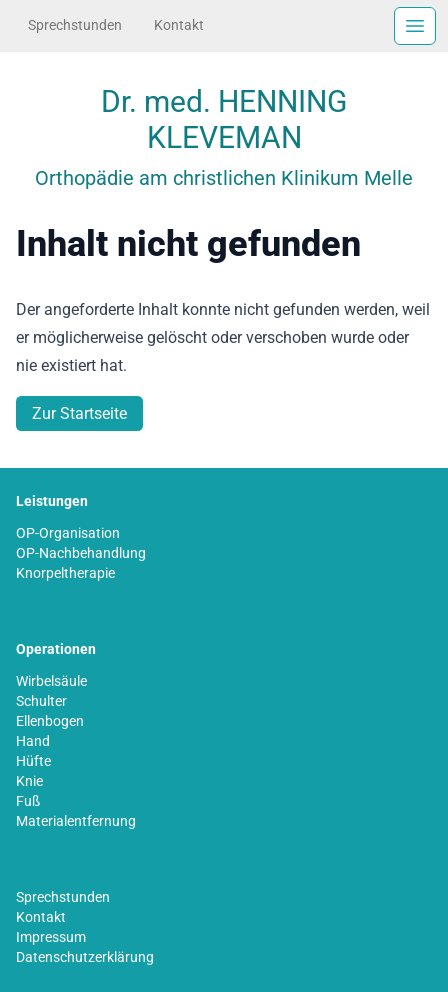  I want to click on Ellenbogen, so click(50, 721).